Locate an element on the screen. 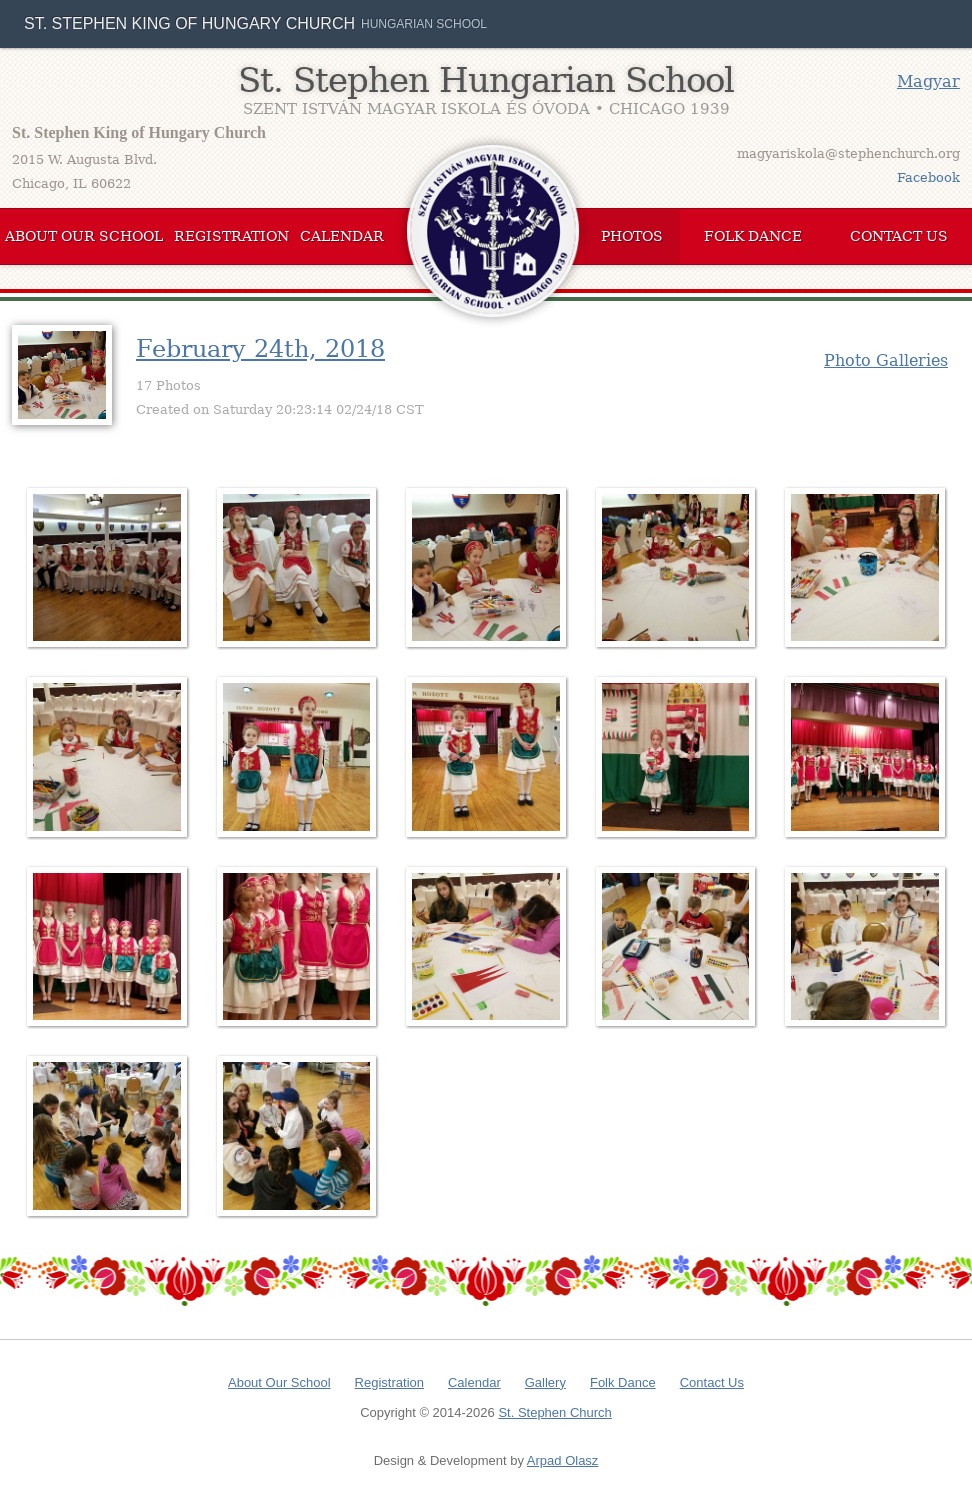  Photo Galleries is located at coordinates (886, 360).